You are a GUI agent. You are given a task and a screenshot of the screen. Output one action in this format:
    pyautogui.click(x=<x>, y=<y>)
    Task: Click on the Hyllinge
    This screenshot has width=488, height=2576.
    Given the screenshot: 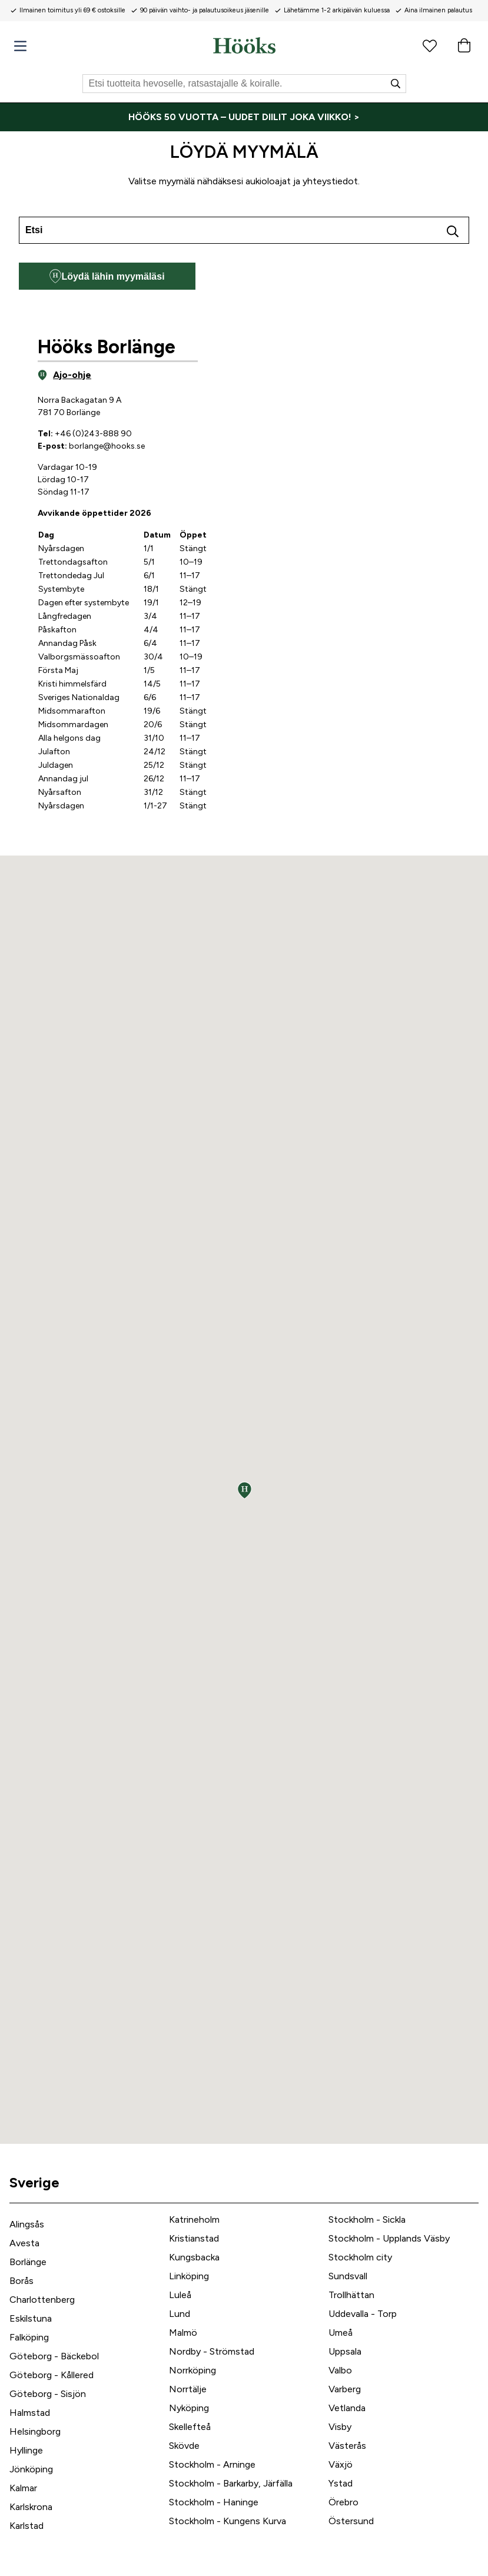 What is the action you would take?
    pyautogui.click(x=26, y=2450)
    